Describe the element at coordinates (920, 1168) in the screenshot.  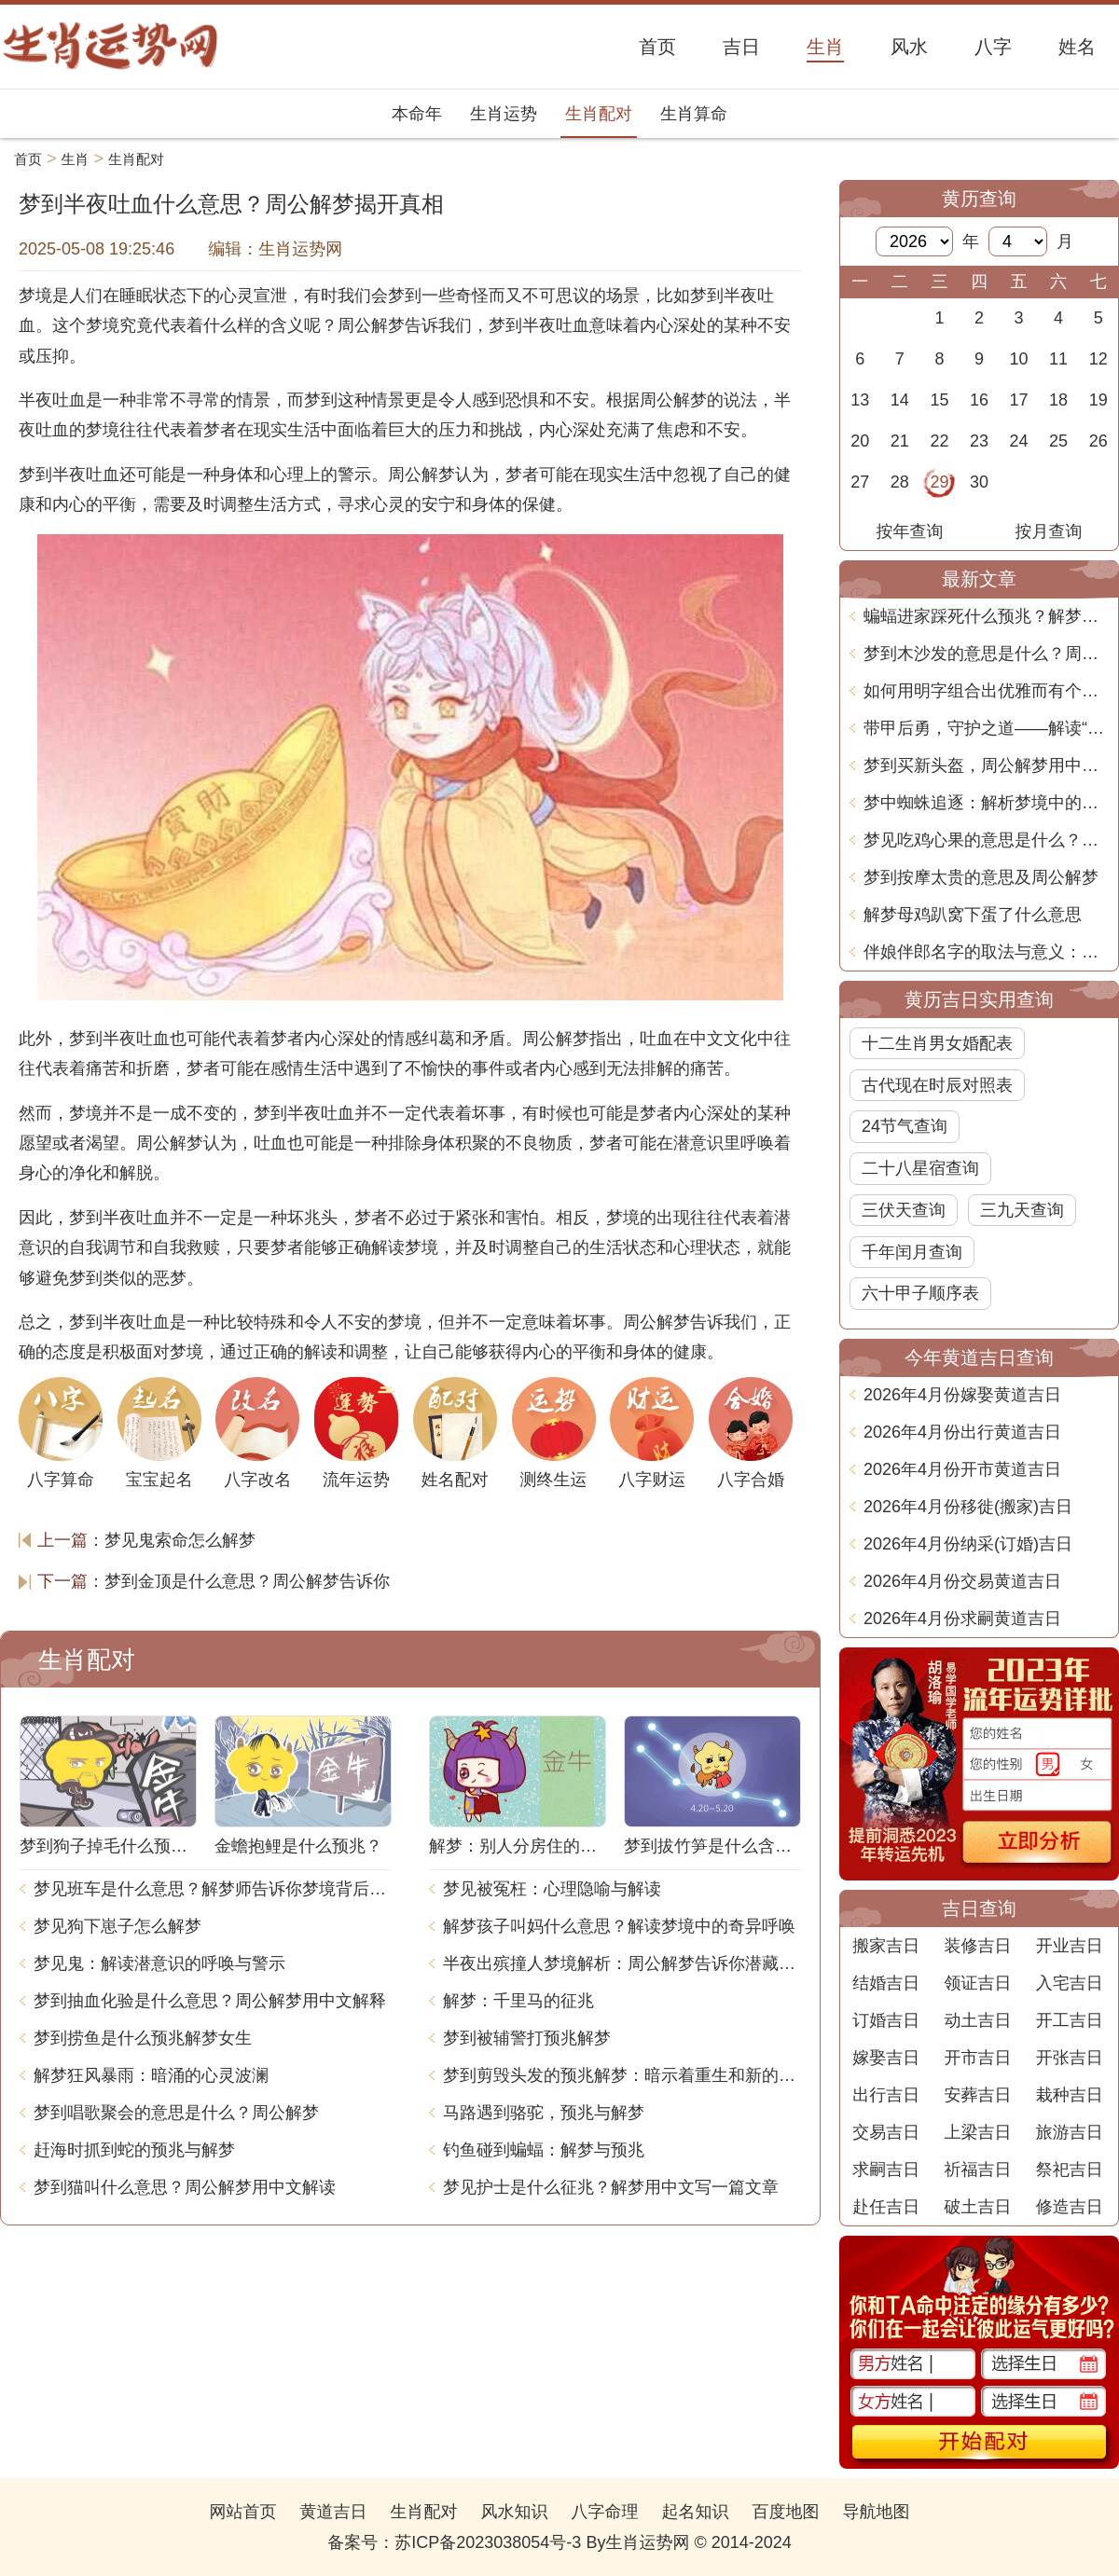
I see `二十八星宿查询` at that location.